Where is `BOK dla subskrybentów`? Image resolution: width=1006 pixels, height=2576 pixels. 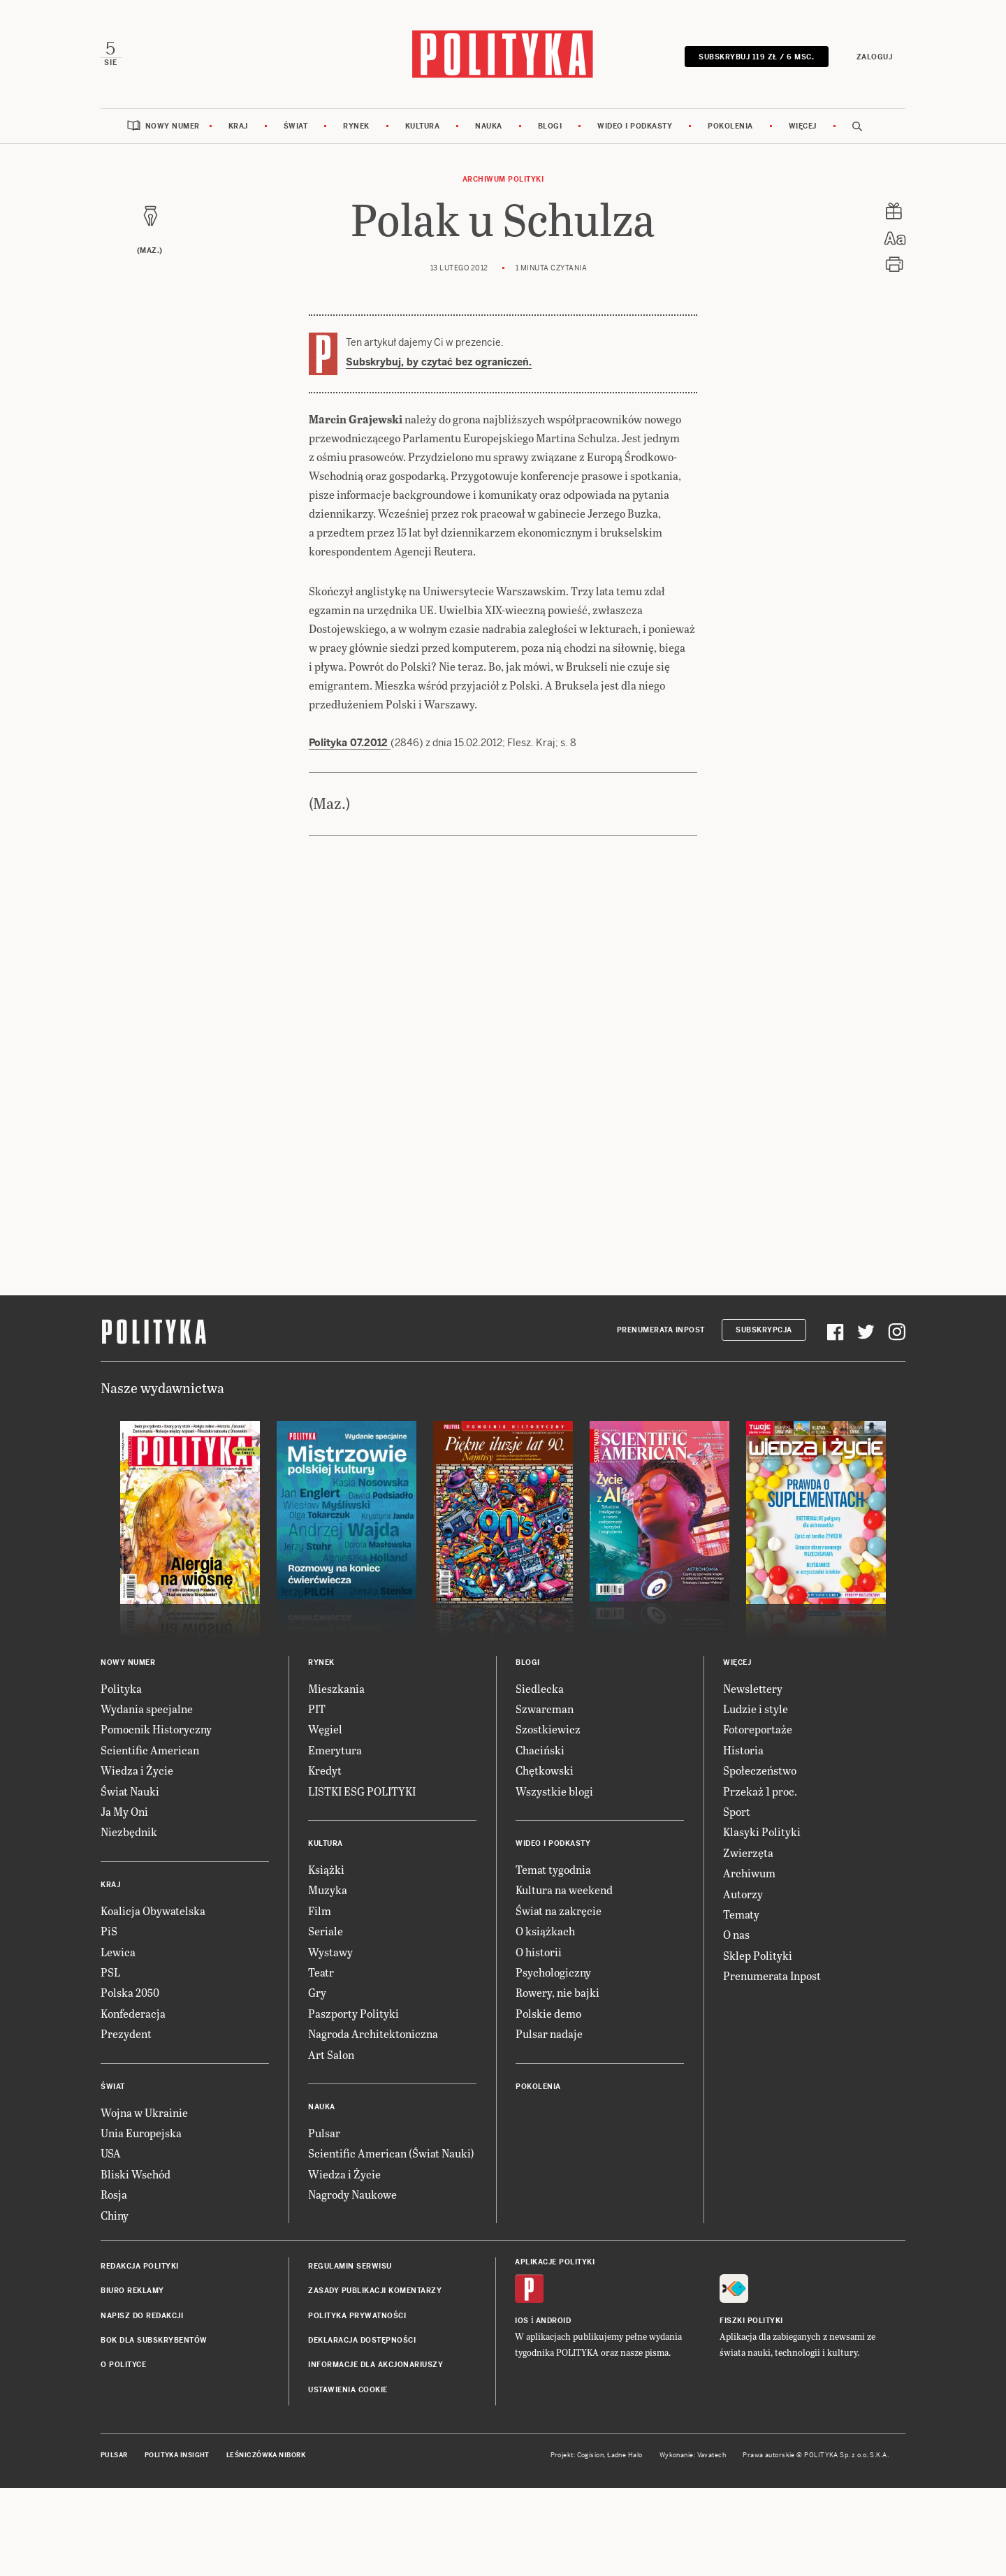
BOK dla subskrybentów is located at coordinates (154, 2341).